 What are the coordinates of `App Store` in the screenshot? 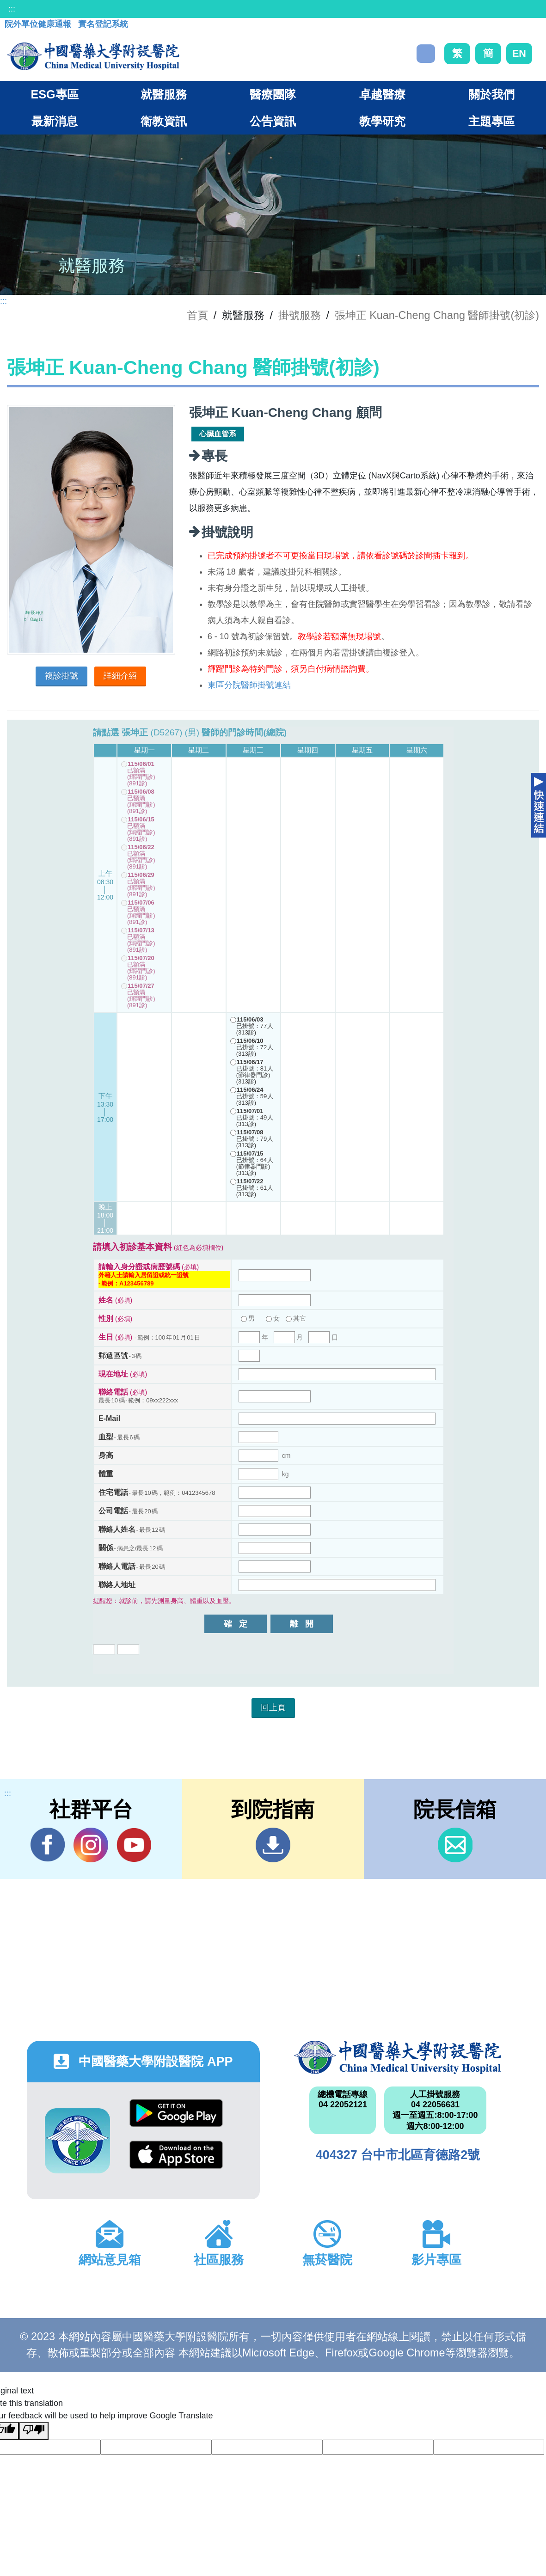 It's located at (176, 2155).